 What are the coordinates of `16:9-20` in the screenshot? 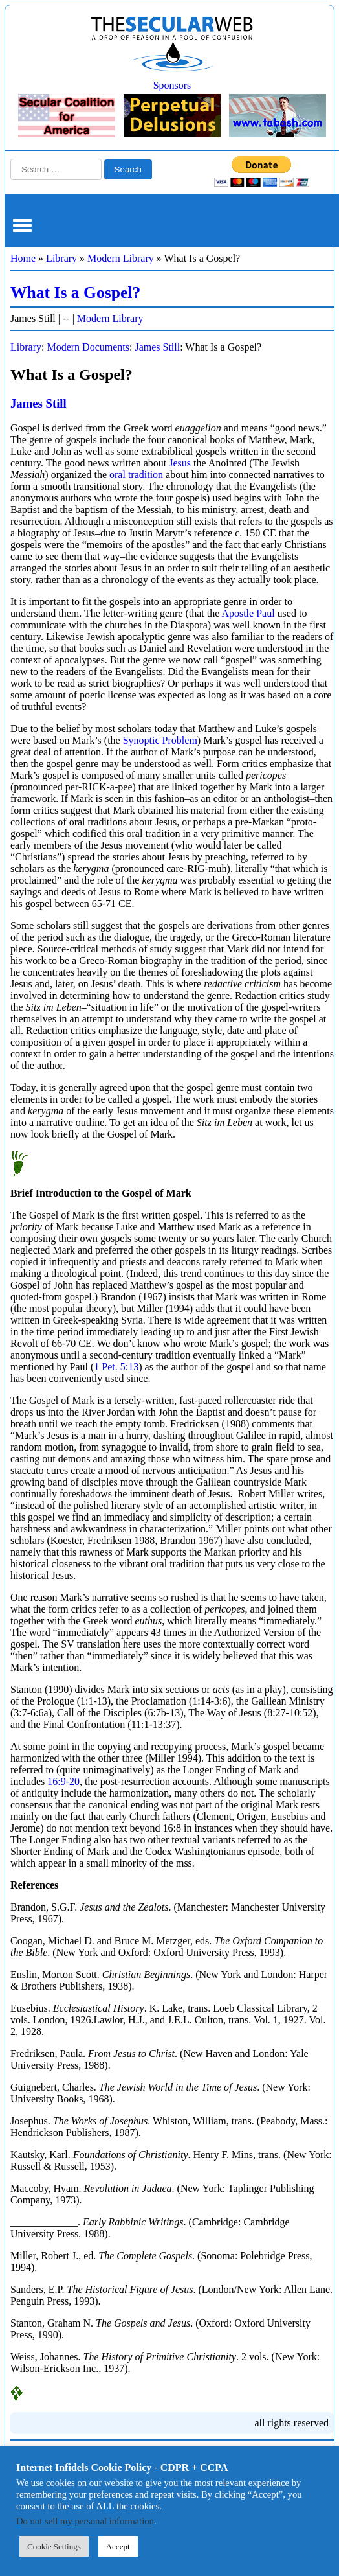 It's located at (63, 1781).